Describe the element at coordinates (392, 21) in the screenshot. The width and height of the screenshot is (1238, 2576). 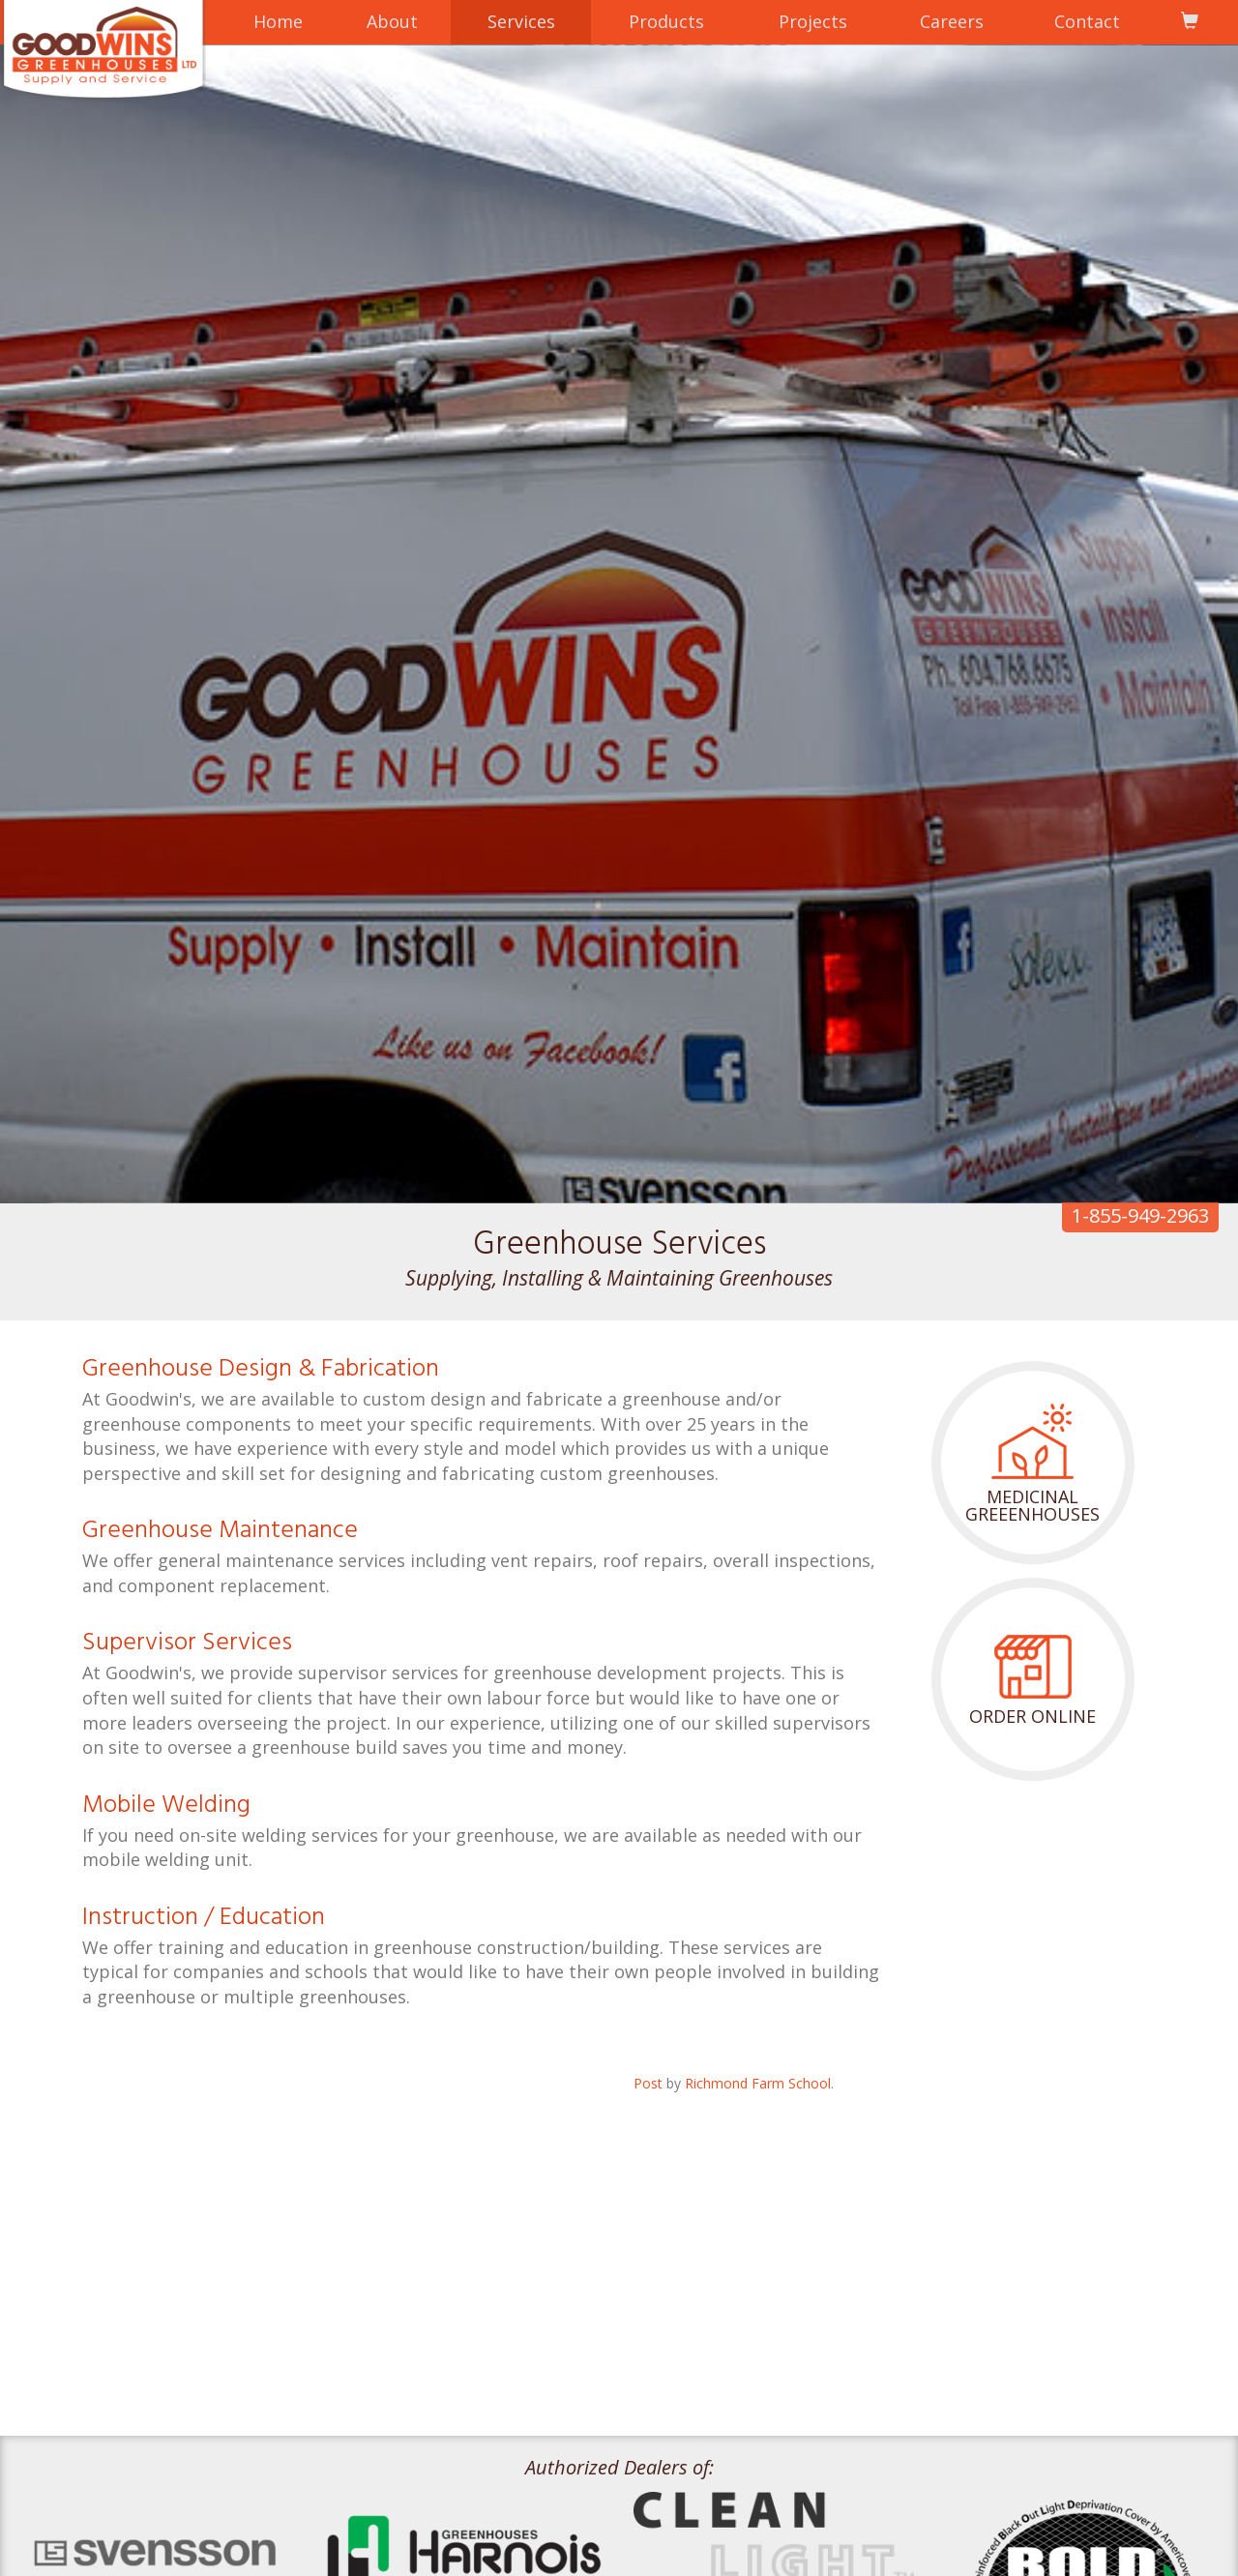
I see `About` at that location.